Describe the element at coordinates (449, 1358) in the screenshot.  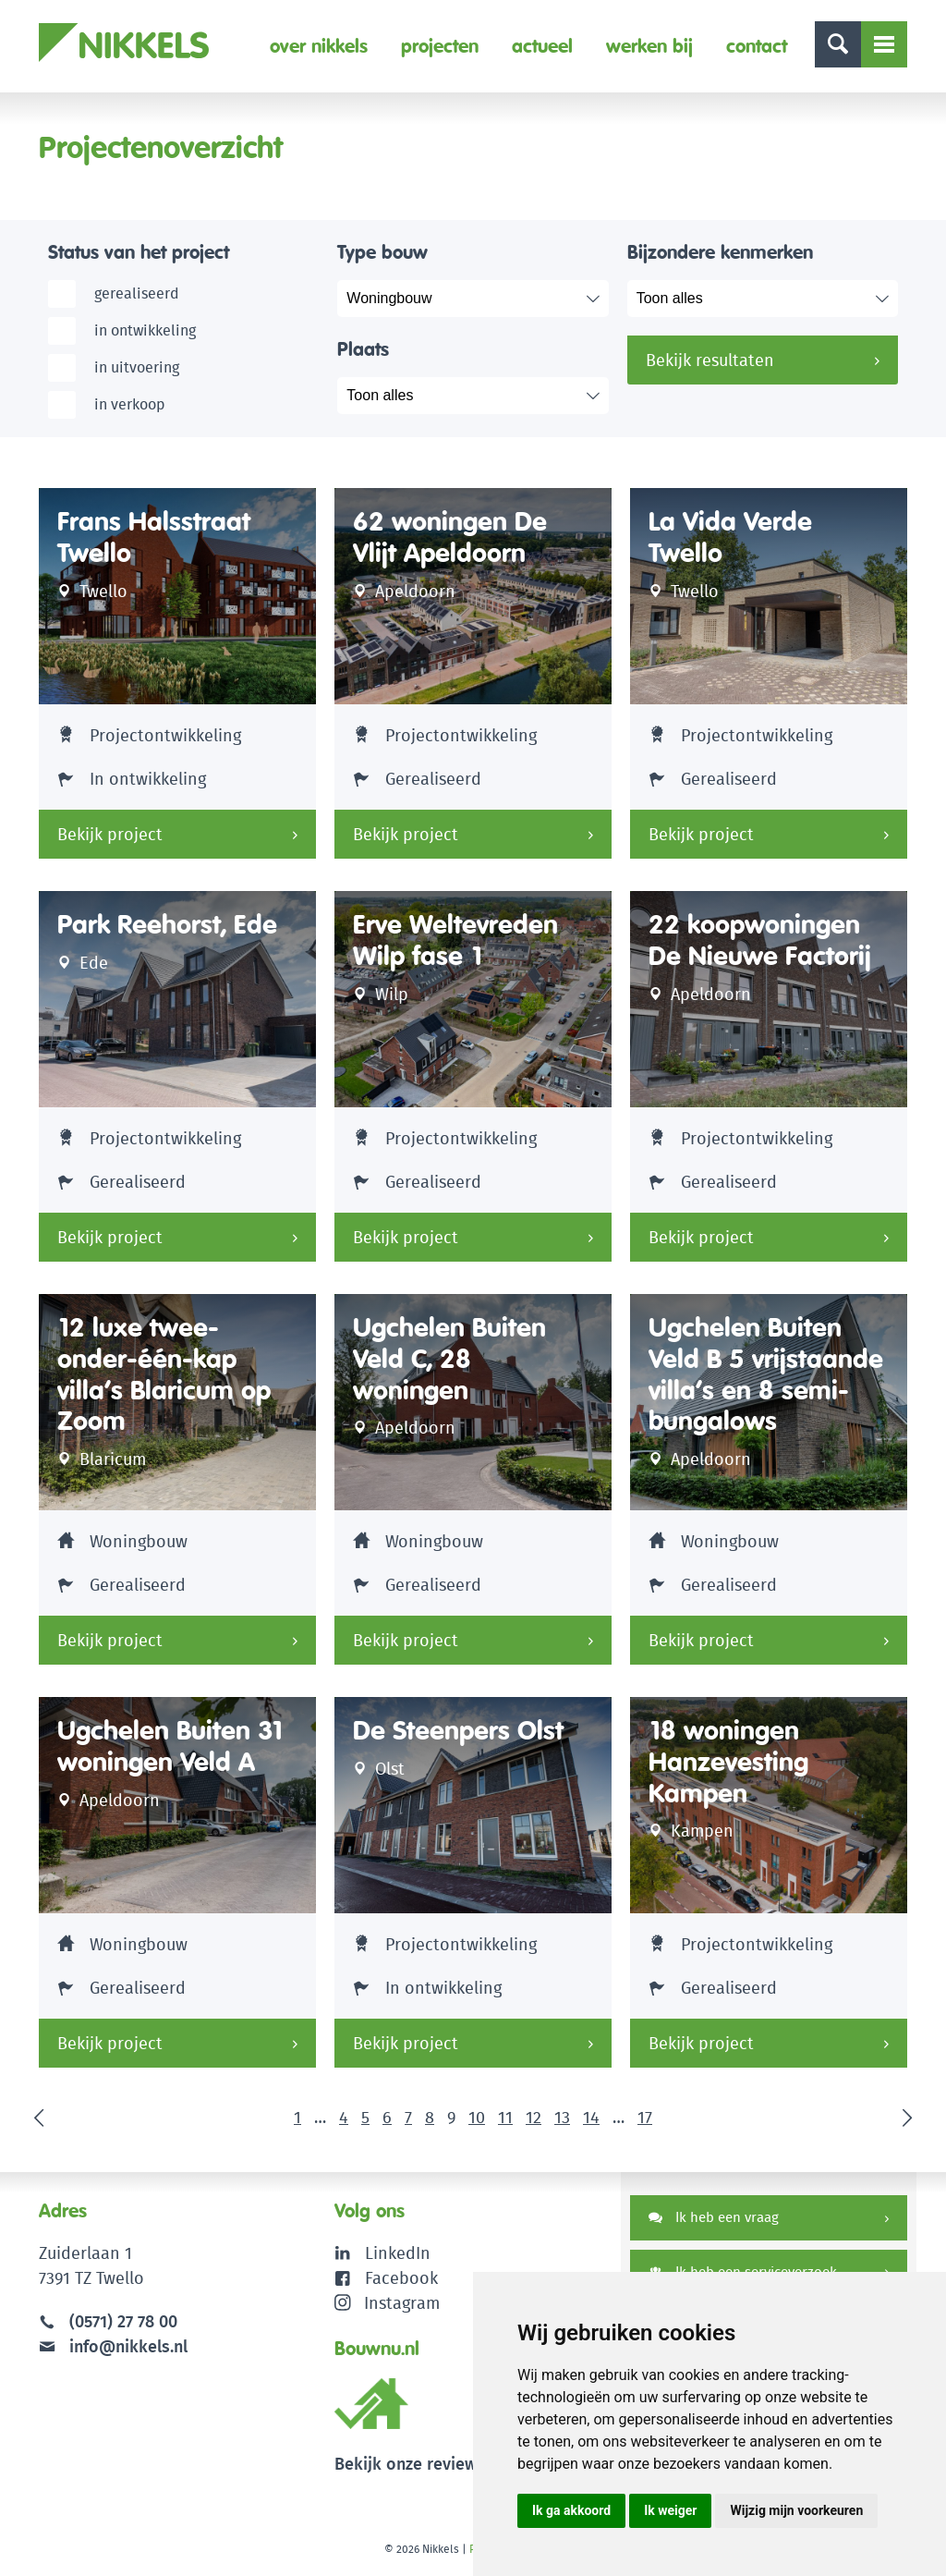
I see `Ugchelen Buiten Veld C, 28 woningen` at that location.